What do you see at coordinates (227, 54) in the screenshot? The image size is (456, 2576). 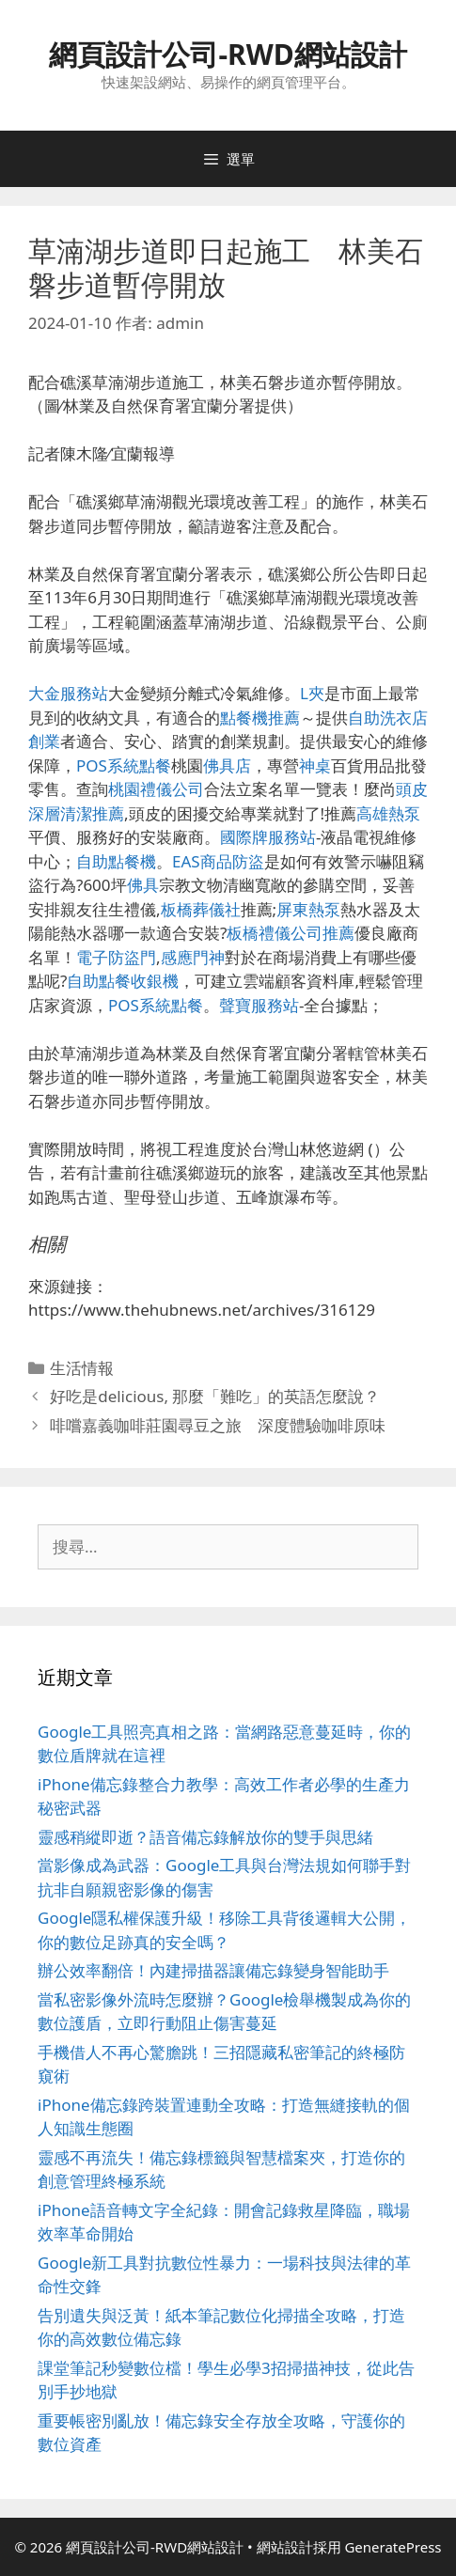 I see `網頁設計公司-RWD網站設計` at bounding box center [227, 54].